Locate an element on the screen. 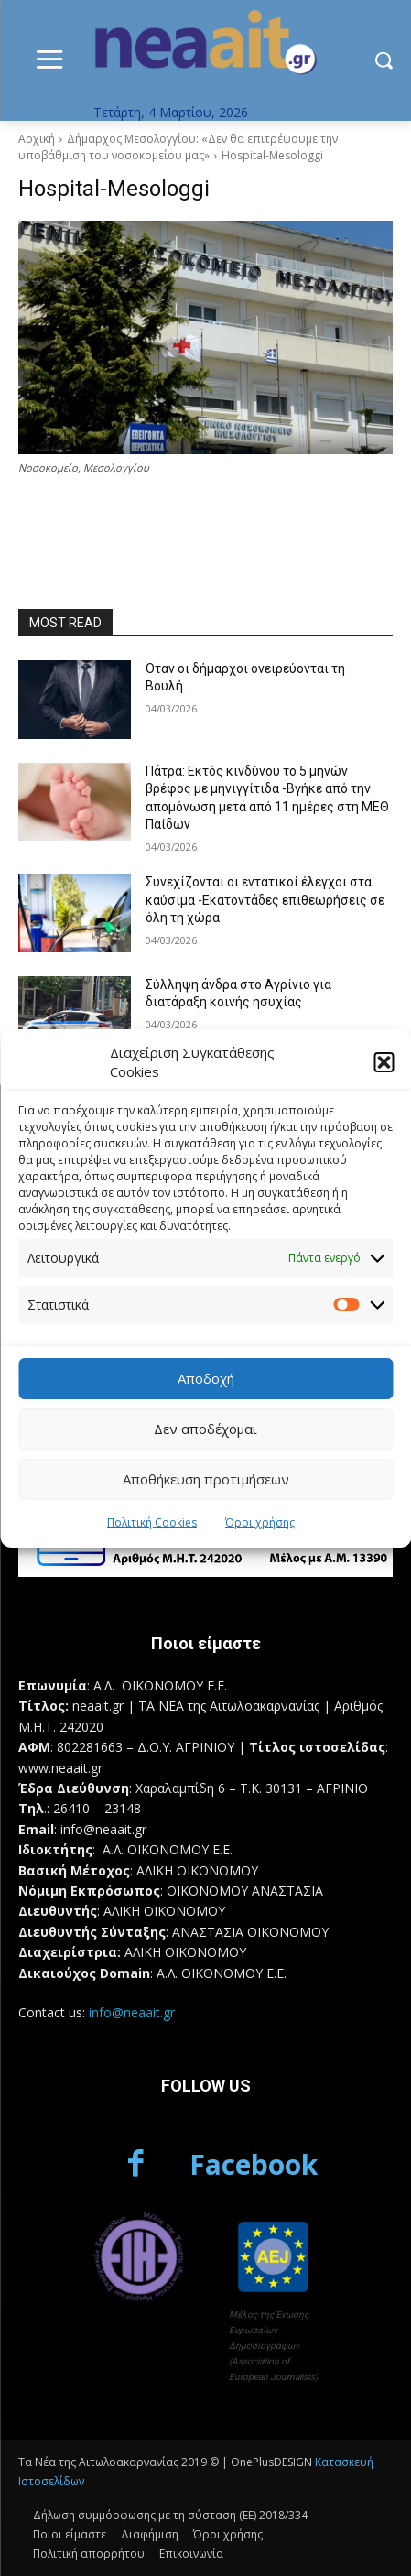  Δεν αποδέχομαι is located at coordinates (205, 1428).